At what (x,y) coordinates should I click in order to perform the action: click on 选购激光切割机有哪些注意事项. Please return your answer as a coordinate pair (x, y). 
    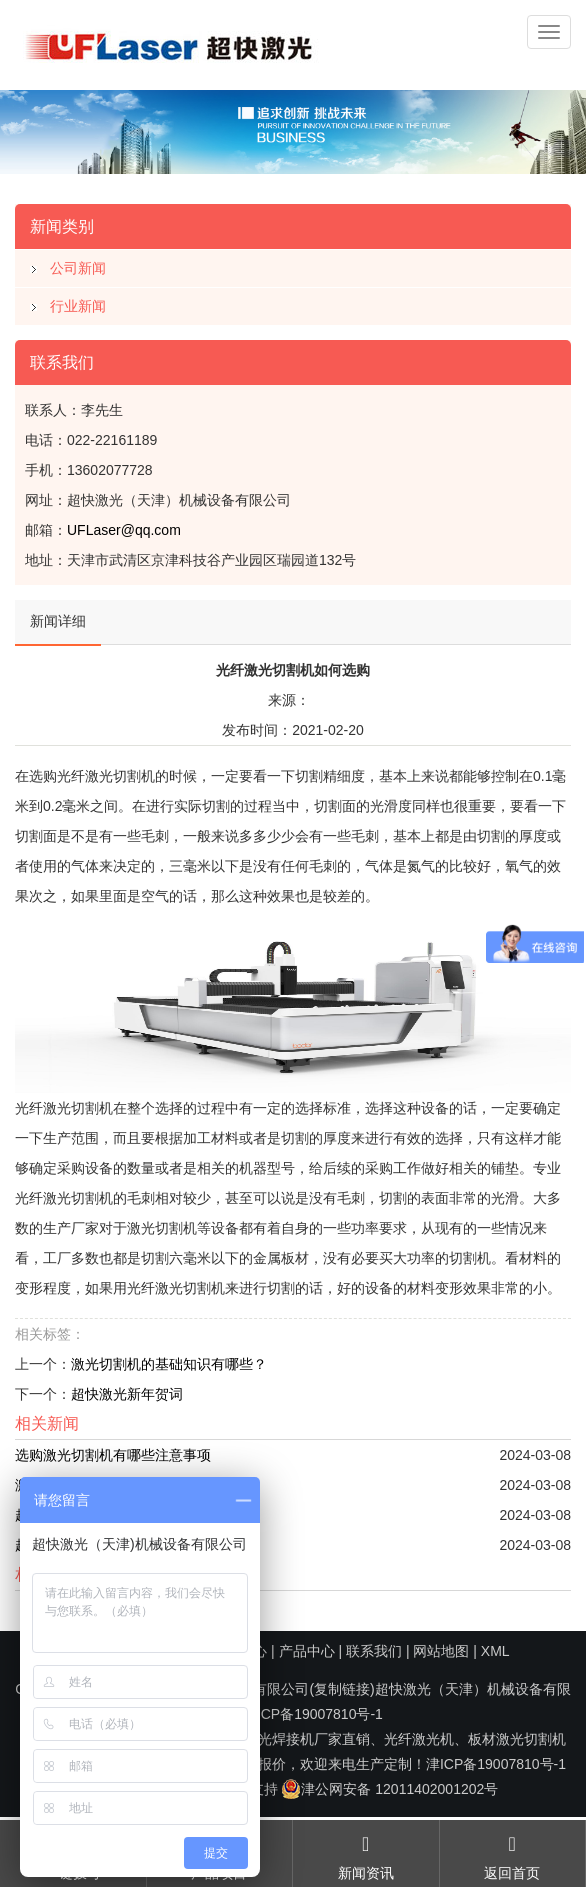
    Looking at the image, I should click on (113, 1455).